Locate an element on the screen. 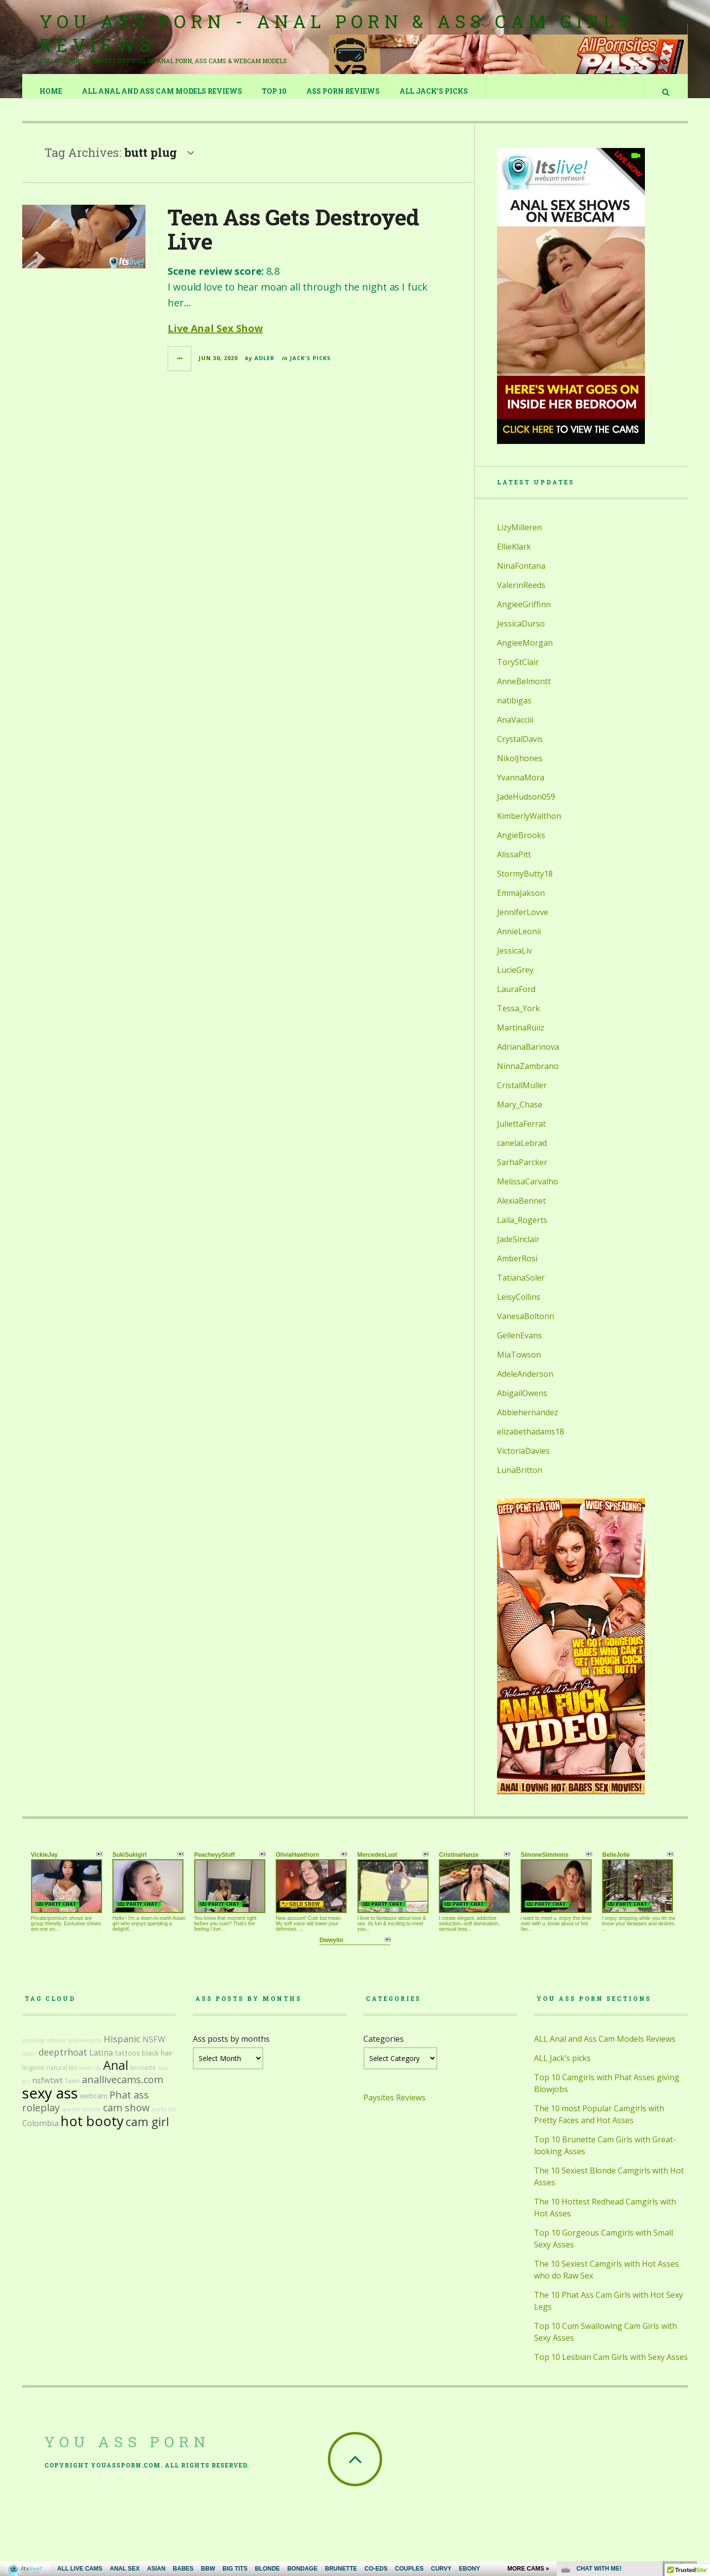 The width and height of the screenshot is (710, 2576). LizyMilleren is located at coordinates (519, 537).